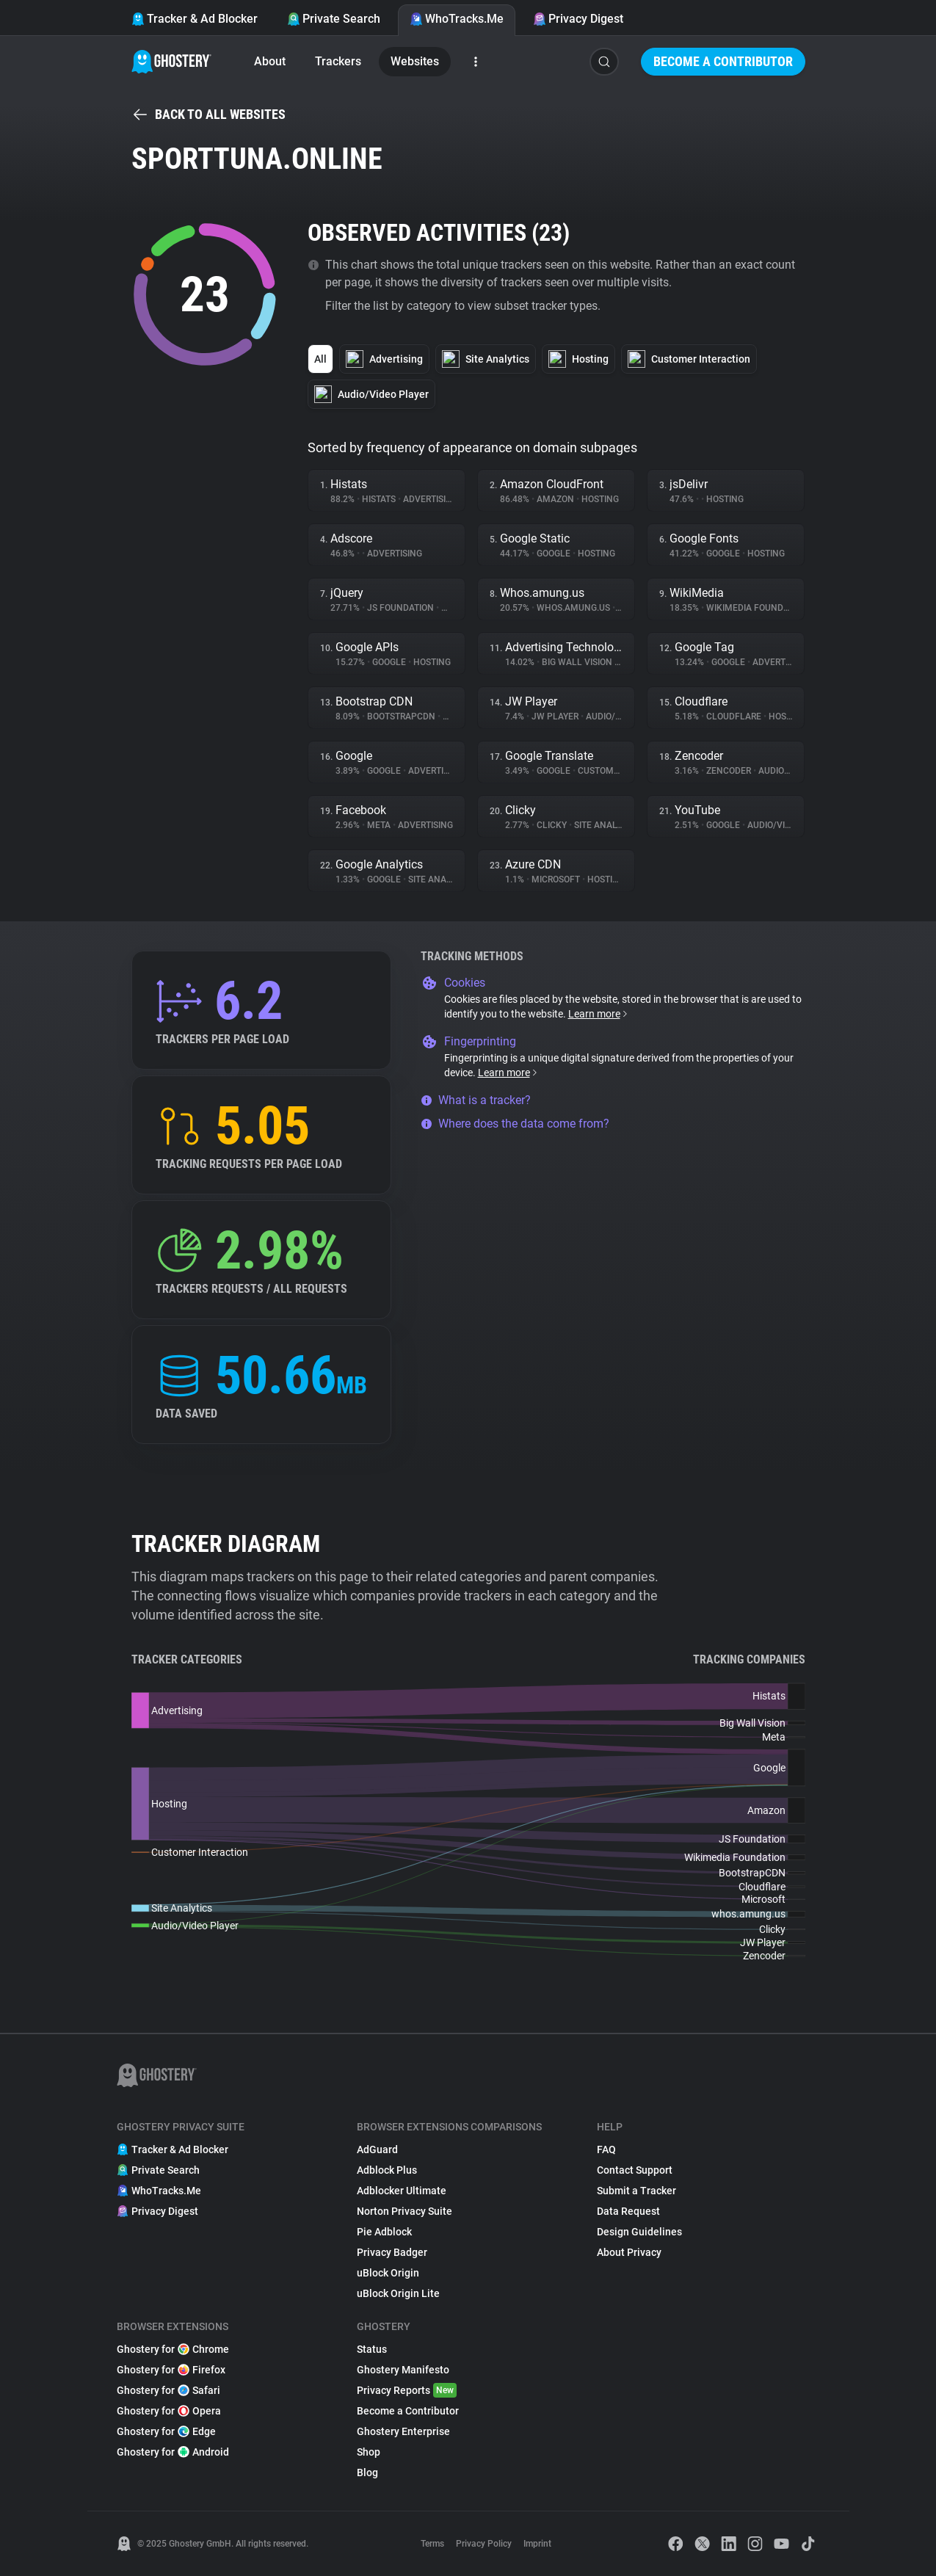 The height and width of the screenshot is (2576, 936). Describe the element at coordinates (628, 2211) in the screenshot. I see `Data Request` at that location.